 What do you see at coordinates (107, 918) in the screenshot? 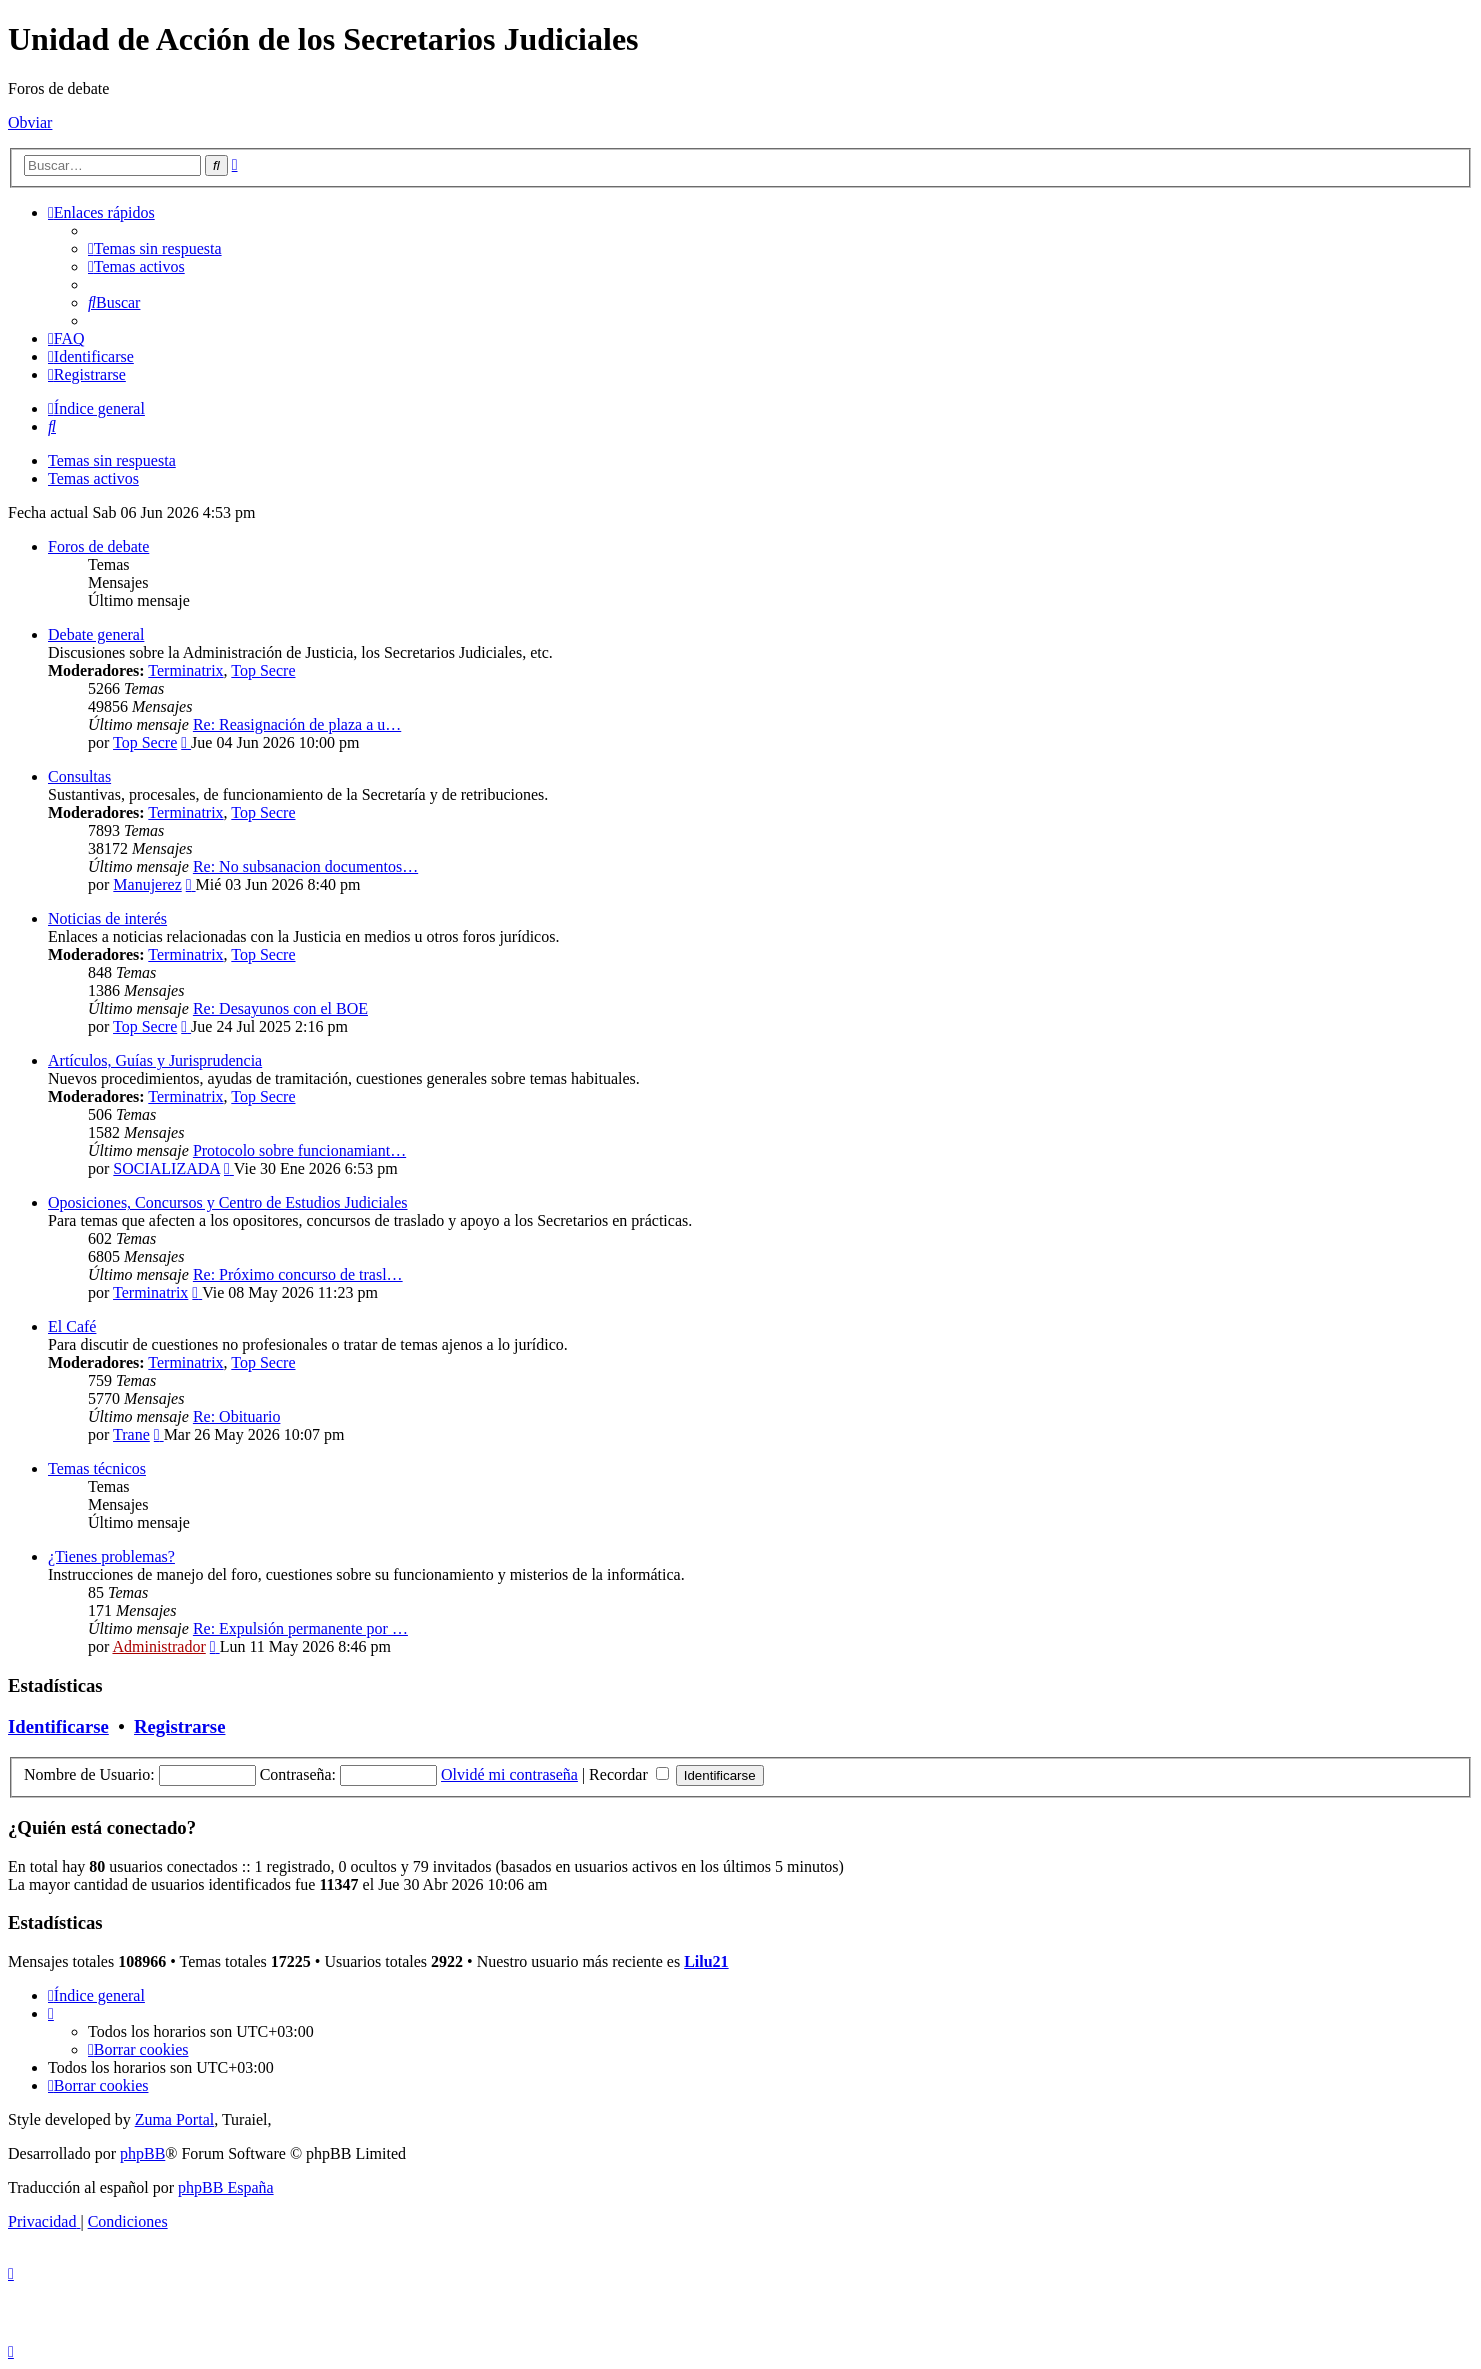
I see `Noticias de interés` at bounding box center [107, 918].